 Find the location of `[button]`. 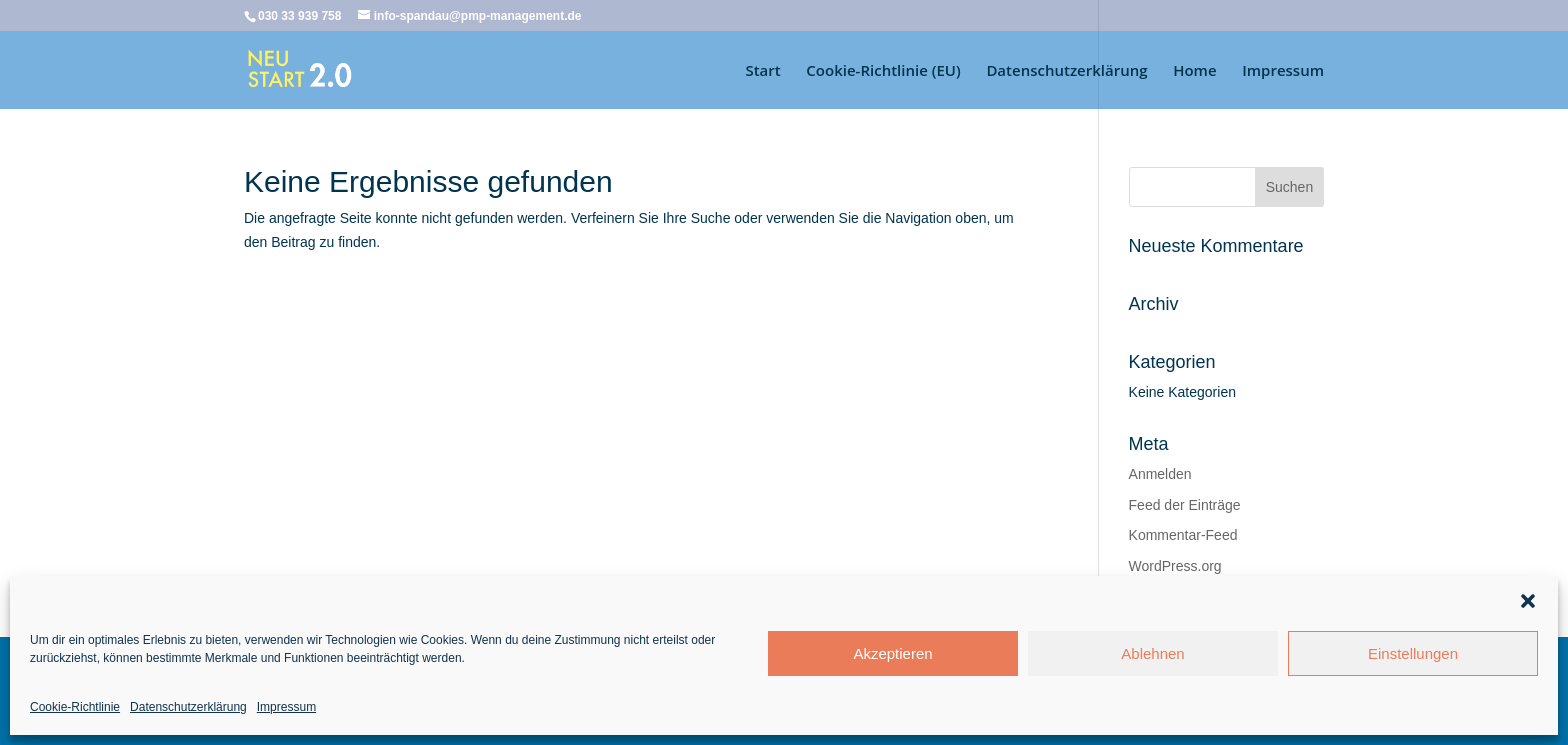

[button] is located at coordinates (1528, 601).